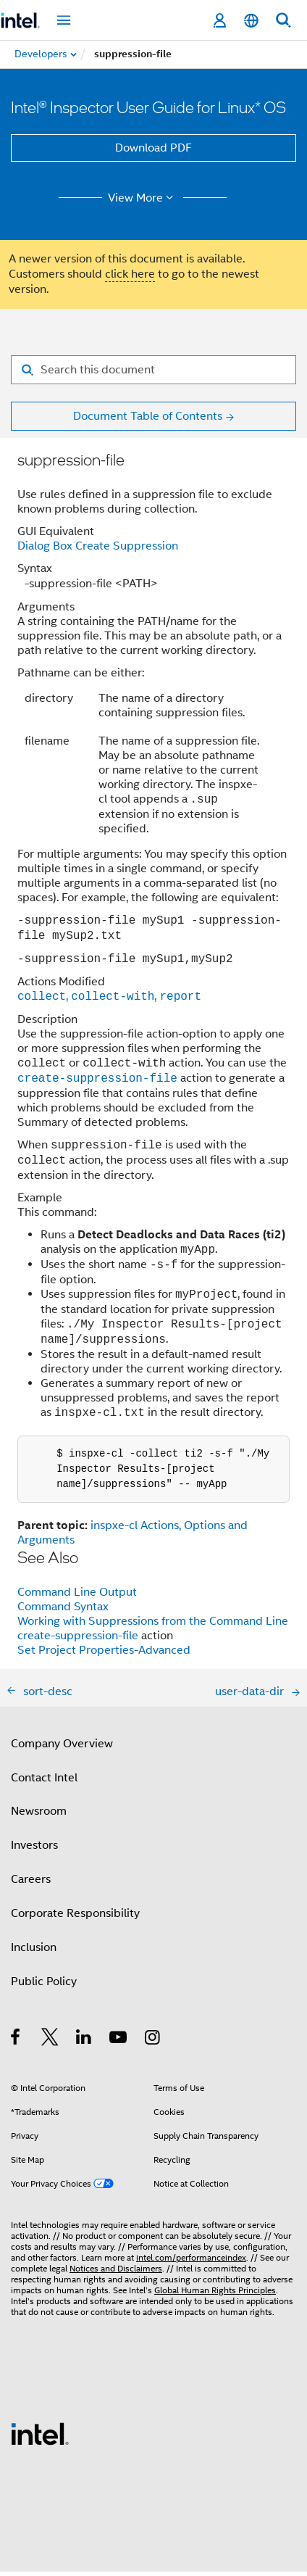 The image size is (307, 2576). What do you see at coordinates (116, 2272) in the screenshot?
I see `Notices and Disclaimers` at bounding box center [116, 2272].